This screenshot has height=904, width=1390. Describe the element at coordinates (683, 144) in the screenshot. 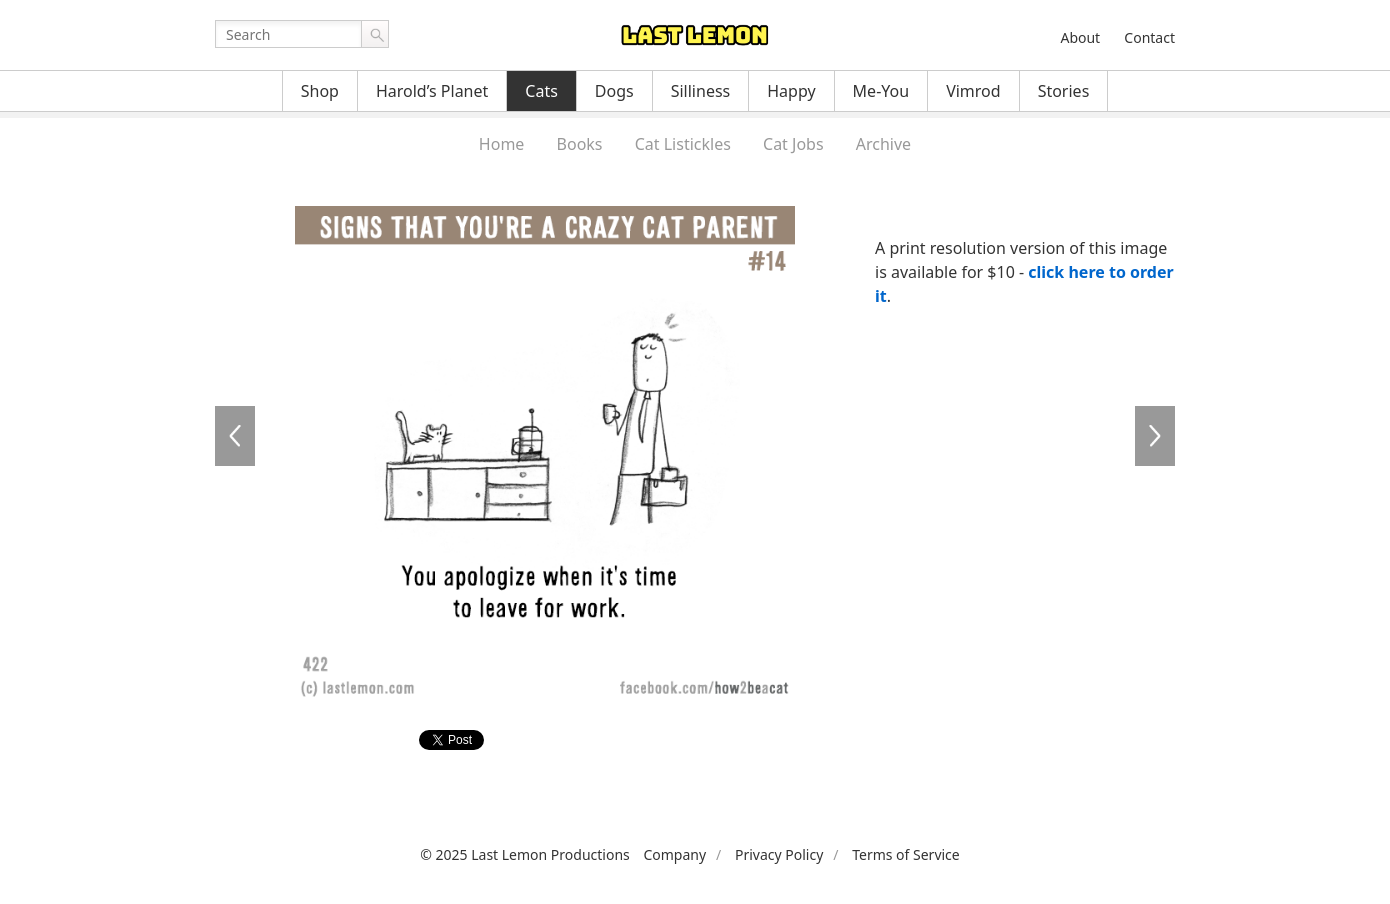

I see `Cat Listickles` at that location.